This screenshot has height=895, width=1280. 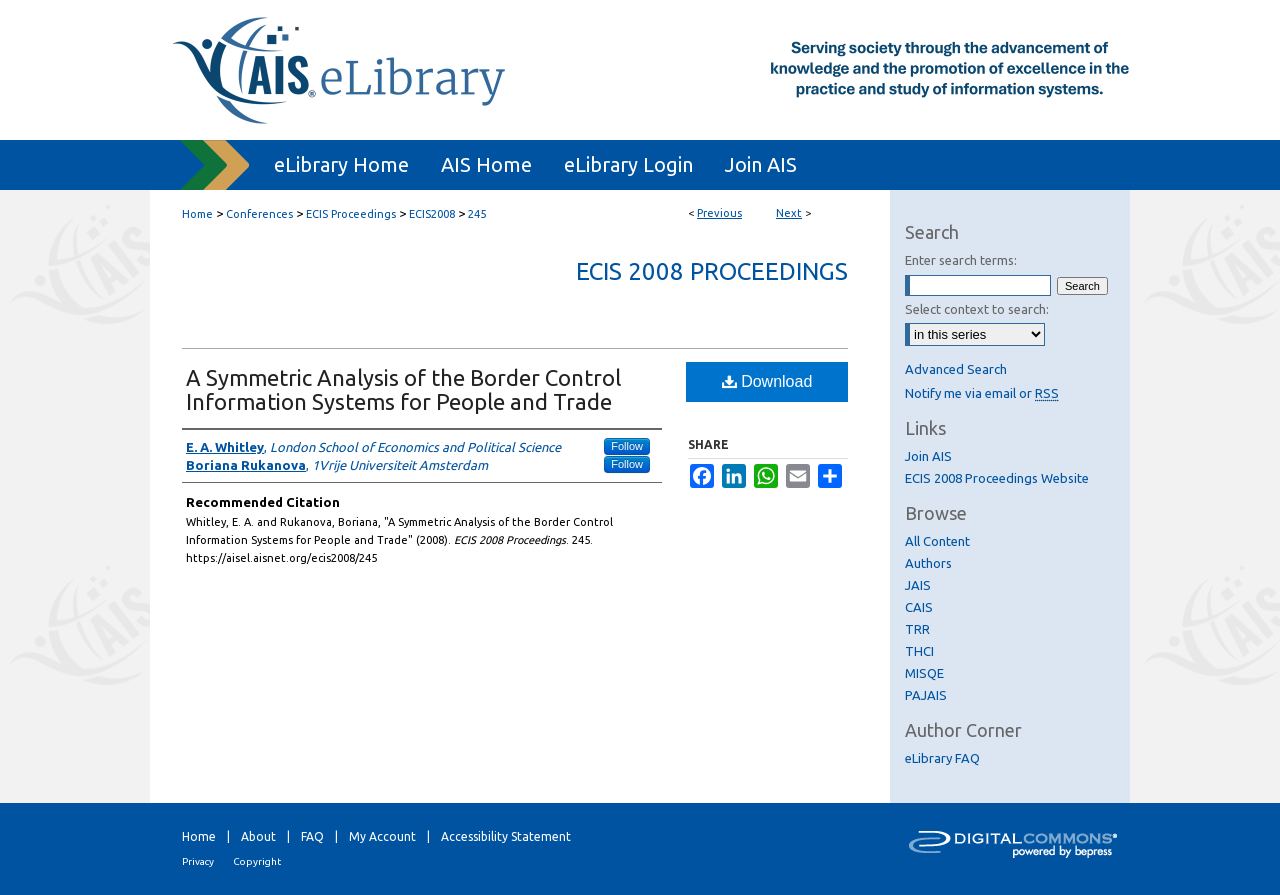 I want to click on About, so click(x=258, y=836).